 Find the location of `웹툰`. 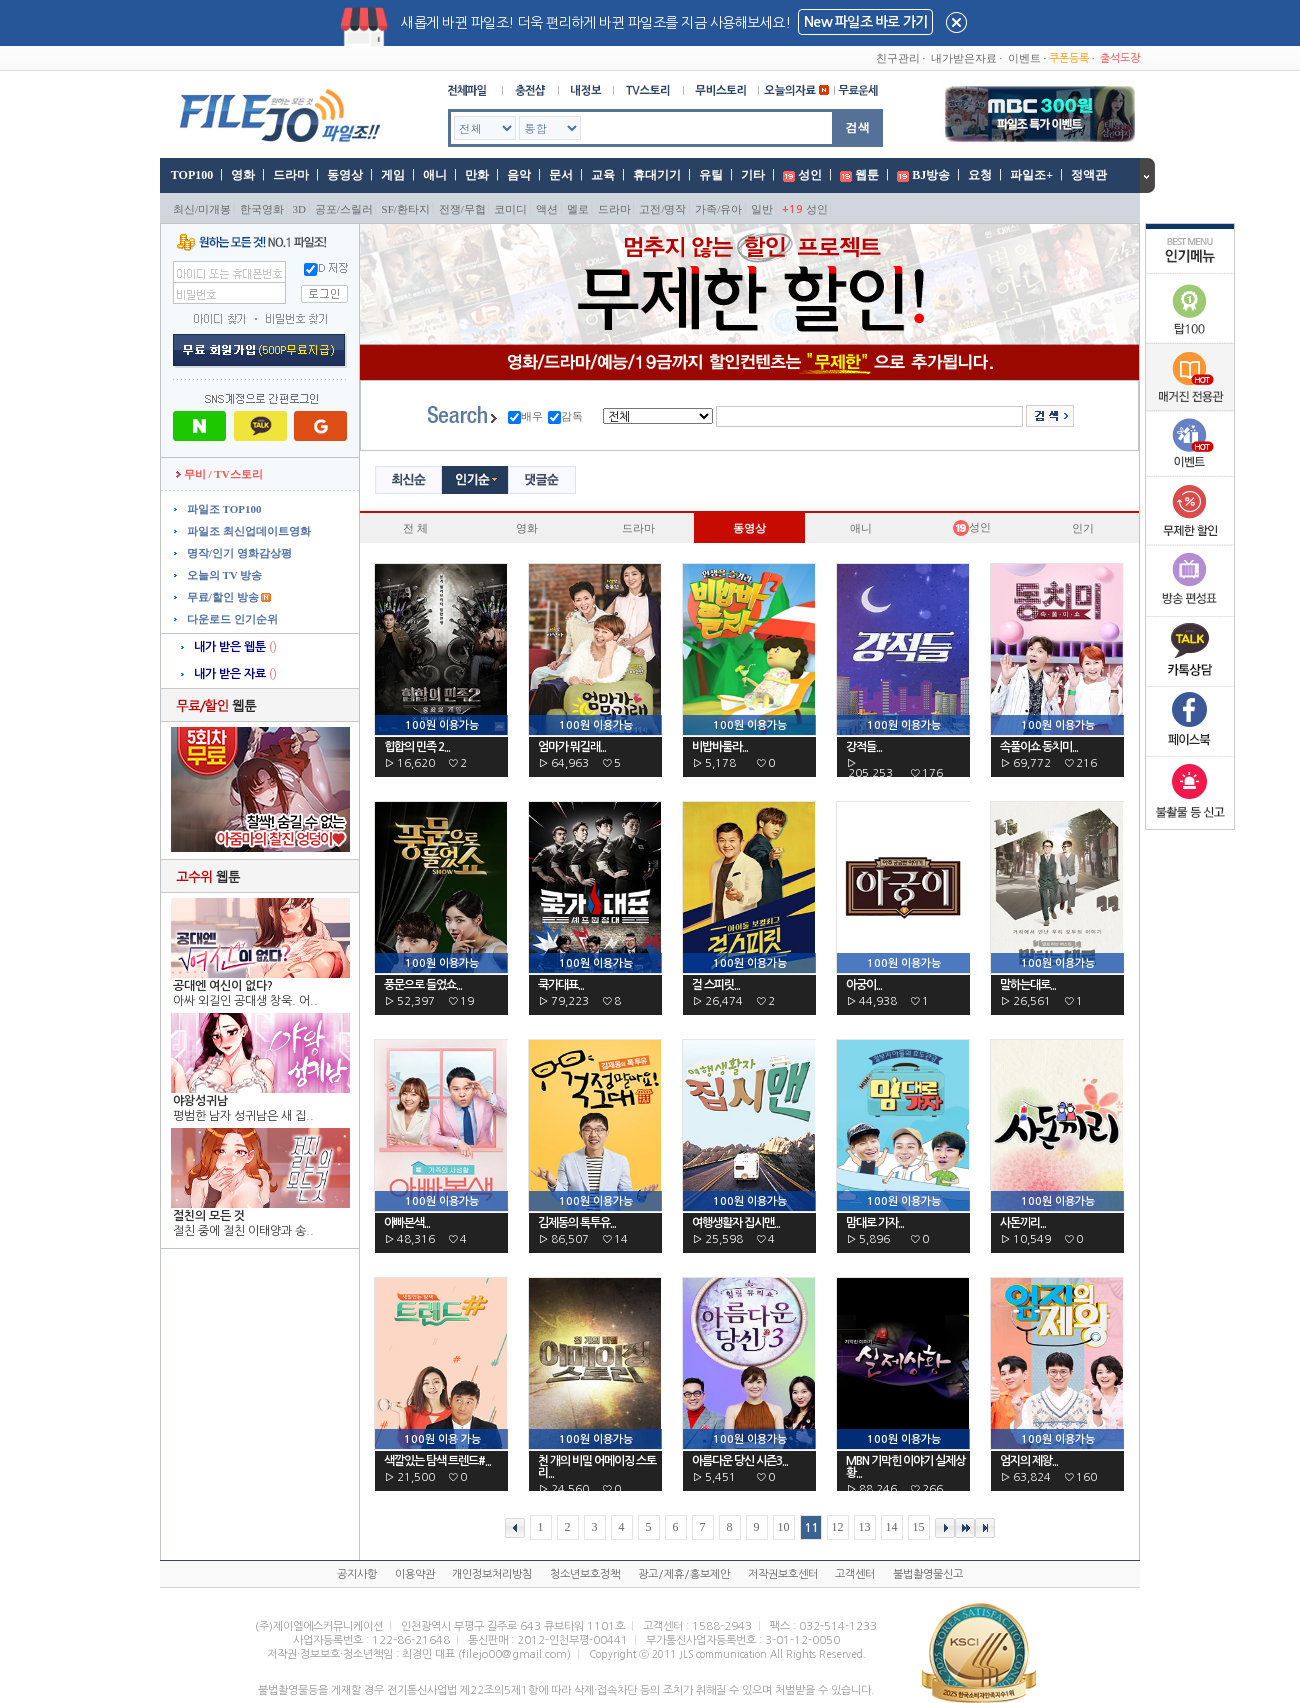

웹툰 is located at coordinates (867, 175).